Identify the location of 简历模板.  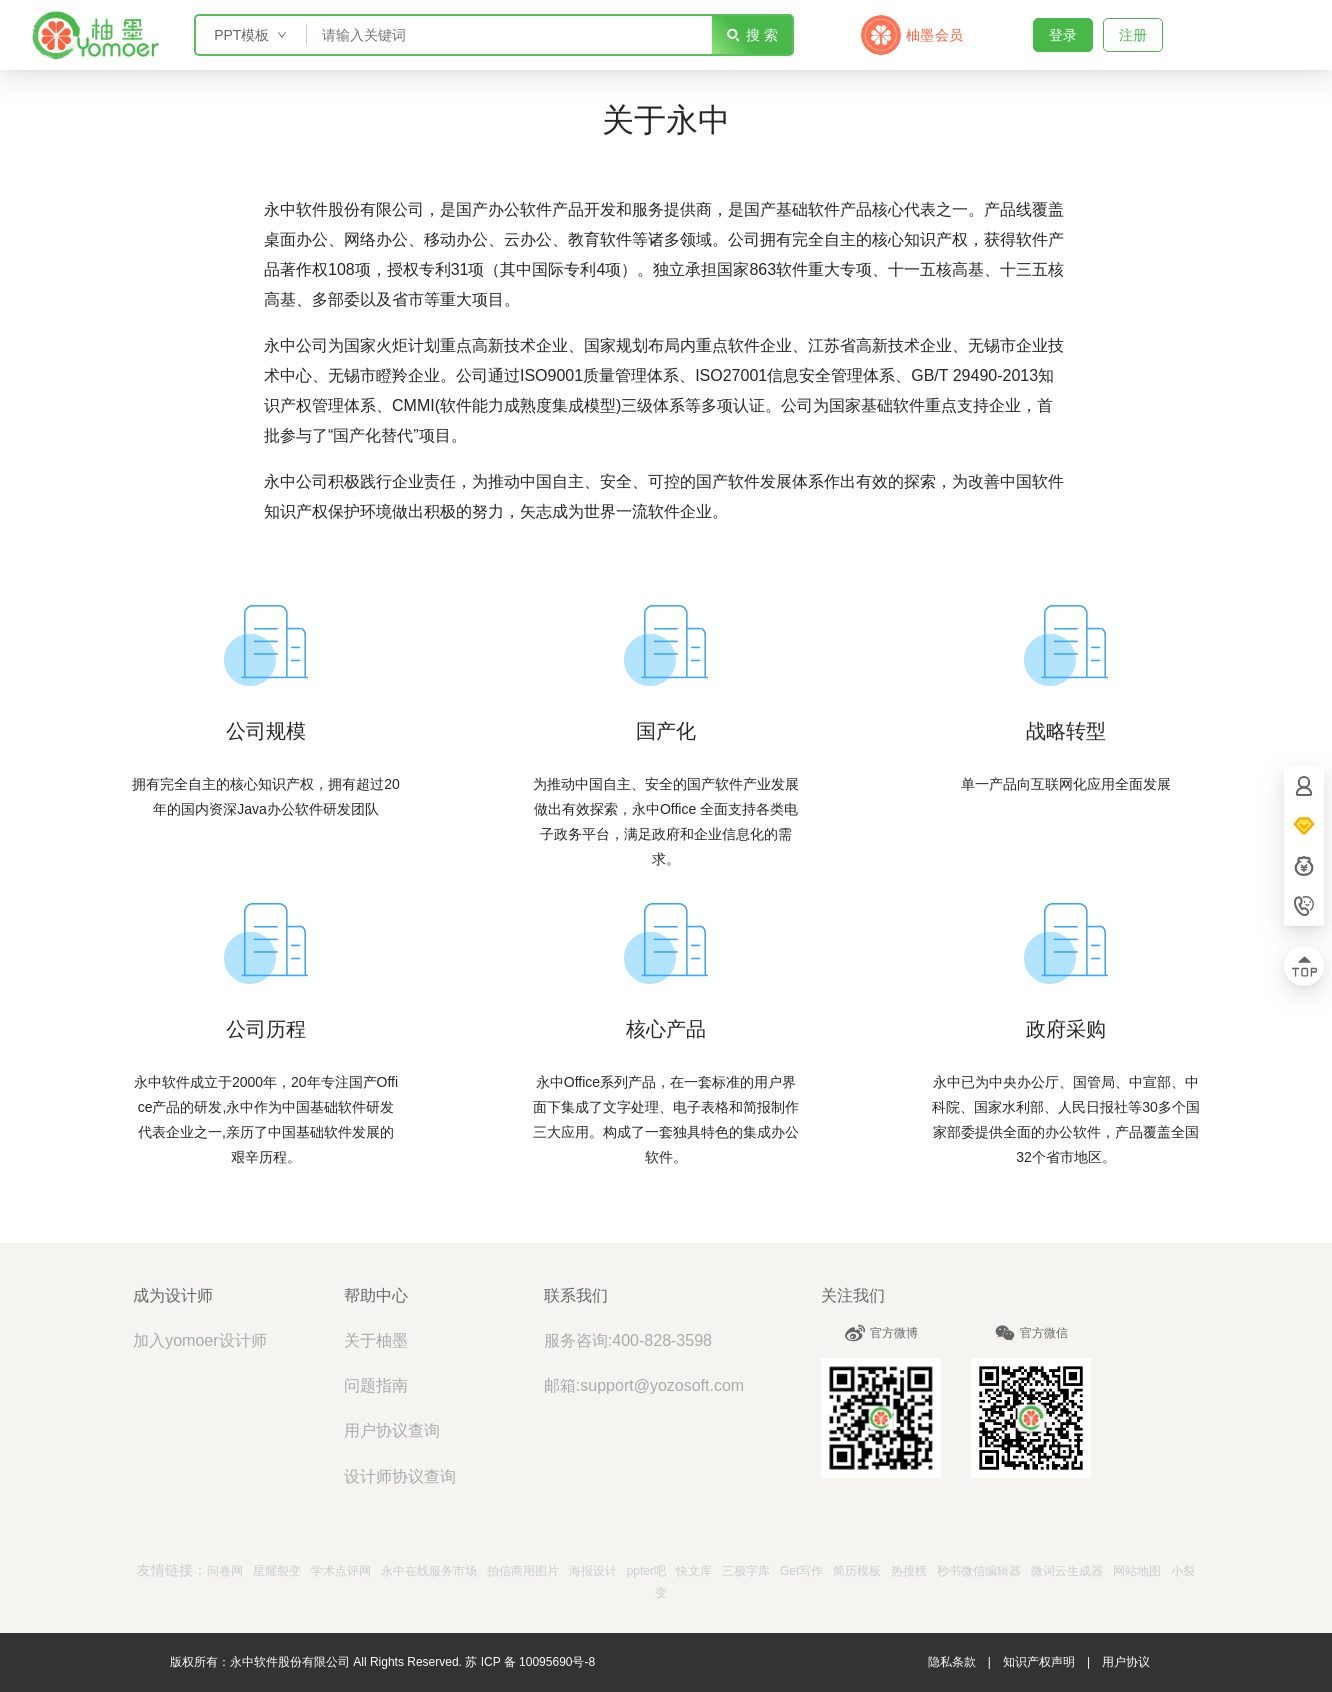
(857, 1571).